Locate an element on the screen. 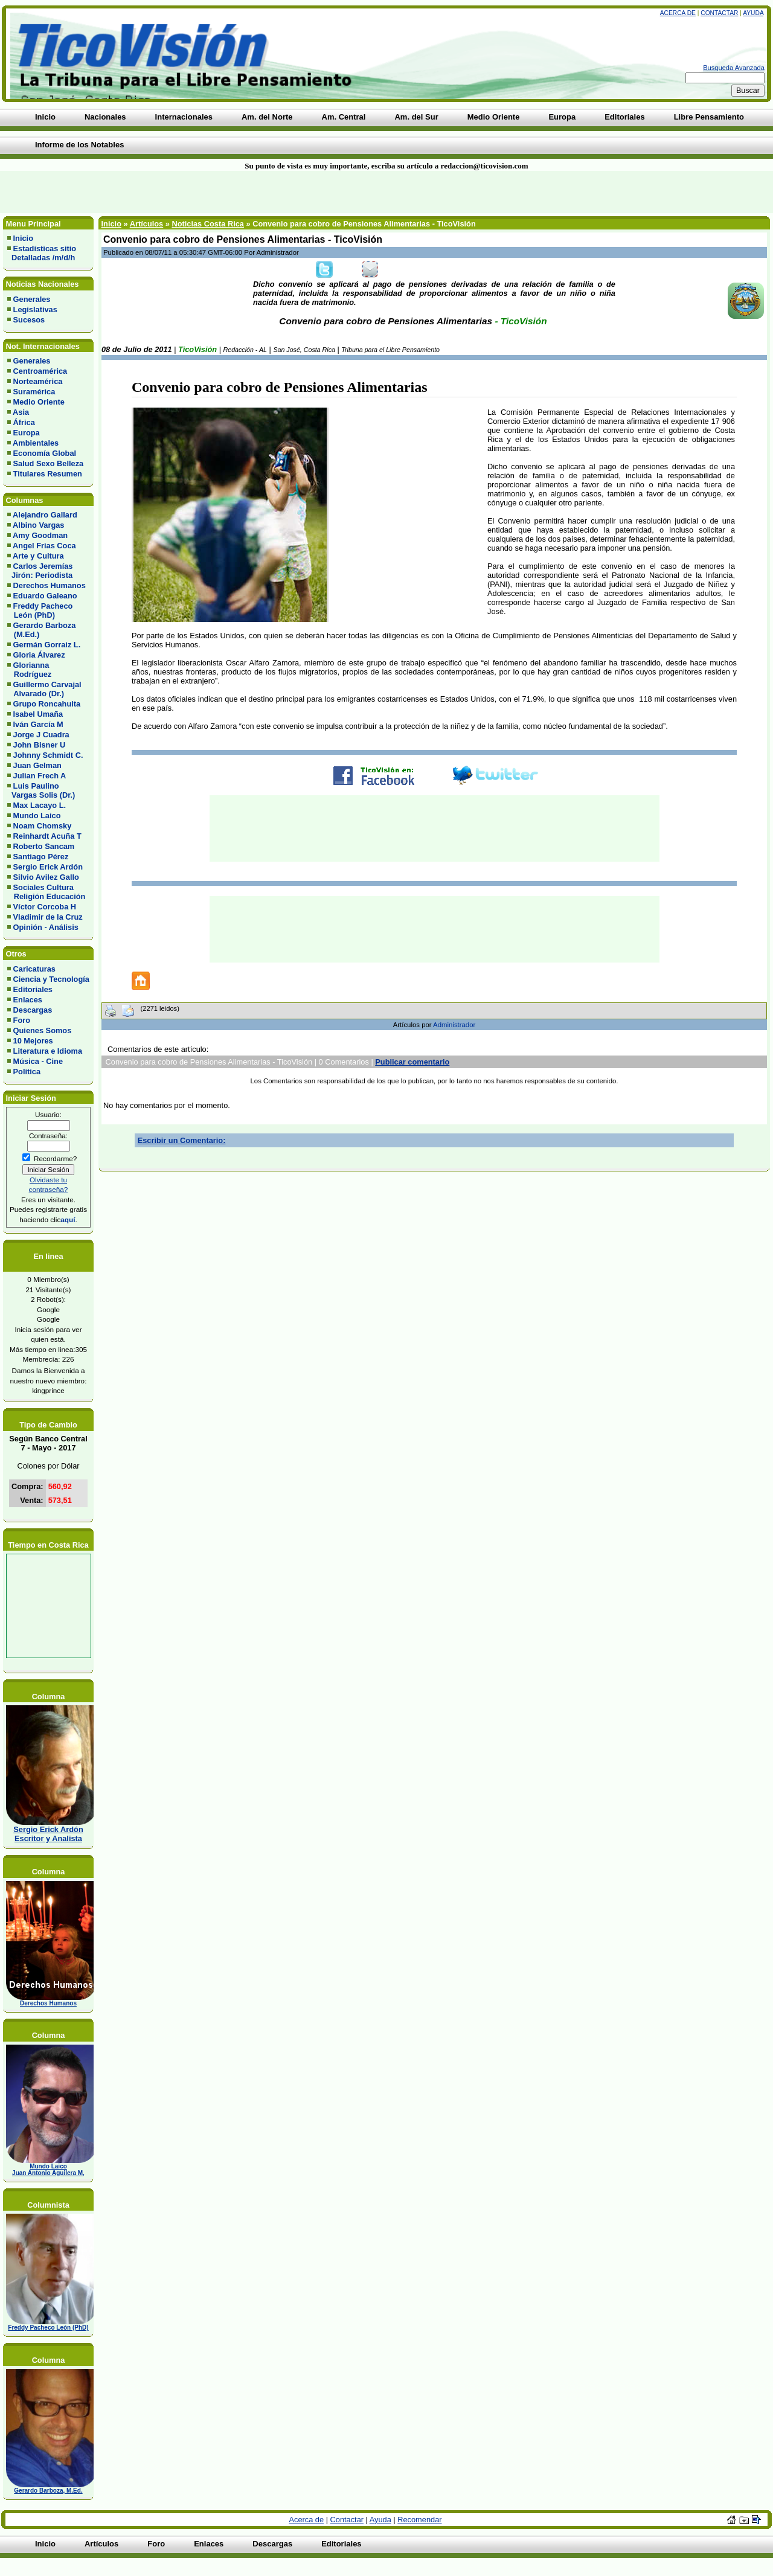 The width and height of the screenshot is (773, 2576). Sergio Erick Ardón is located at coordinates (48, 866).